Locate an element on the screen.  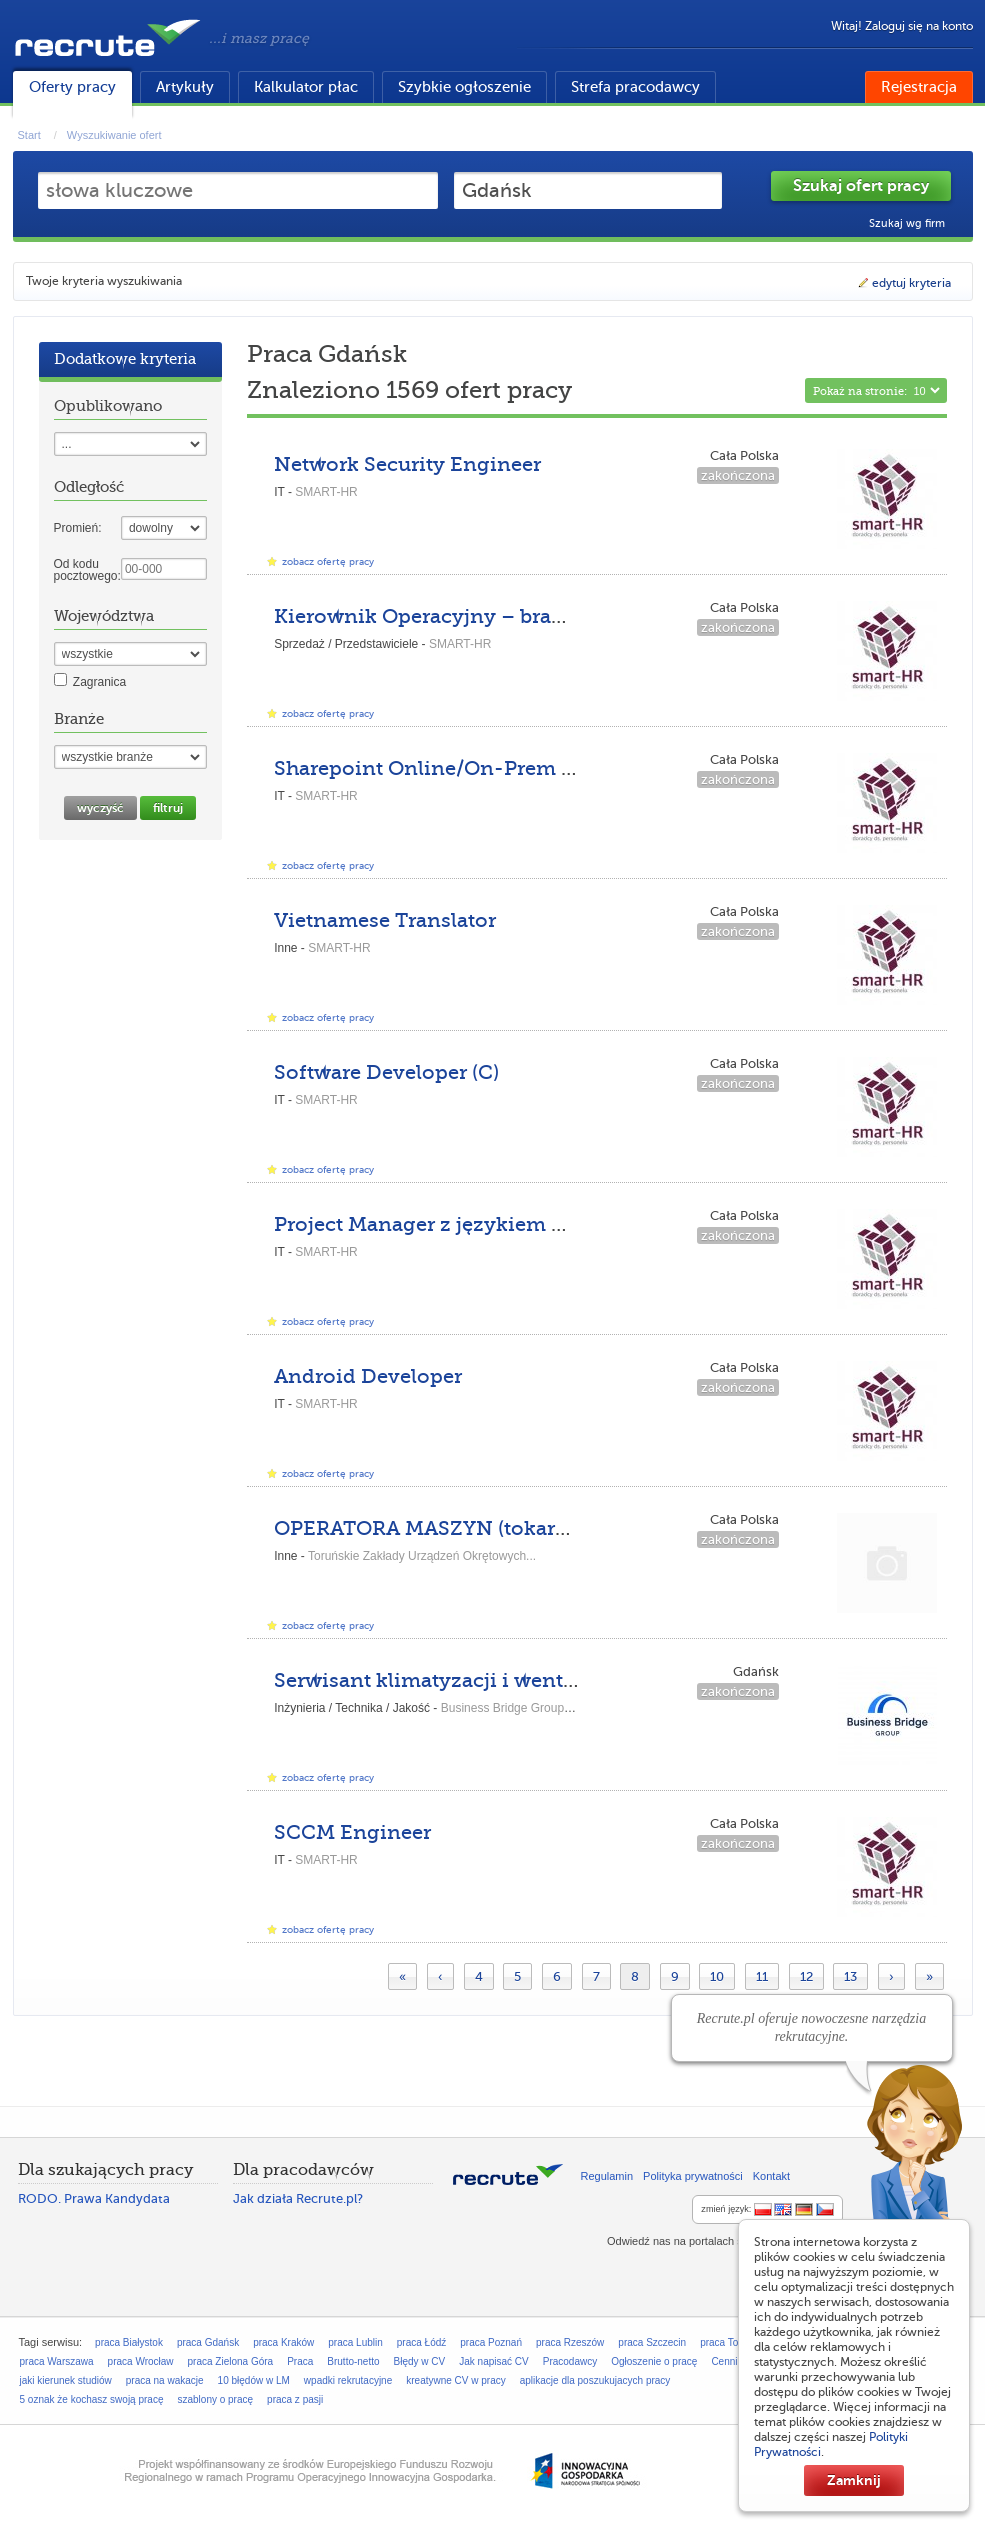
praca Białystok is located at coordinates (129, 2342).